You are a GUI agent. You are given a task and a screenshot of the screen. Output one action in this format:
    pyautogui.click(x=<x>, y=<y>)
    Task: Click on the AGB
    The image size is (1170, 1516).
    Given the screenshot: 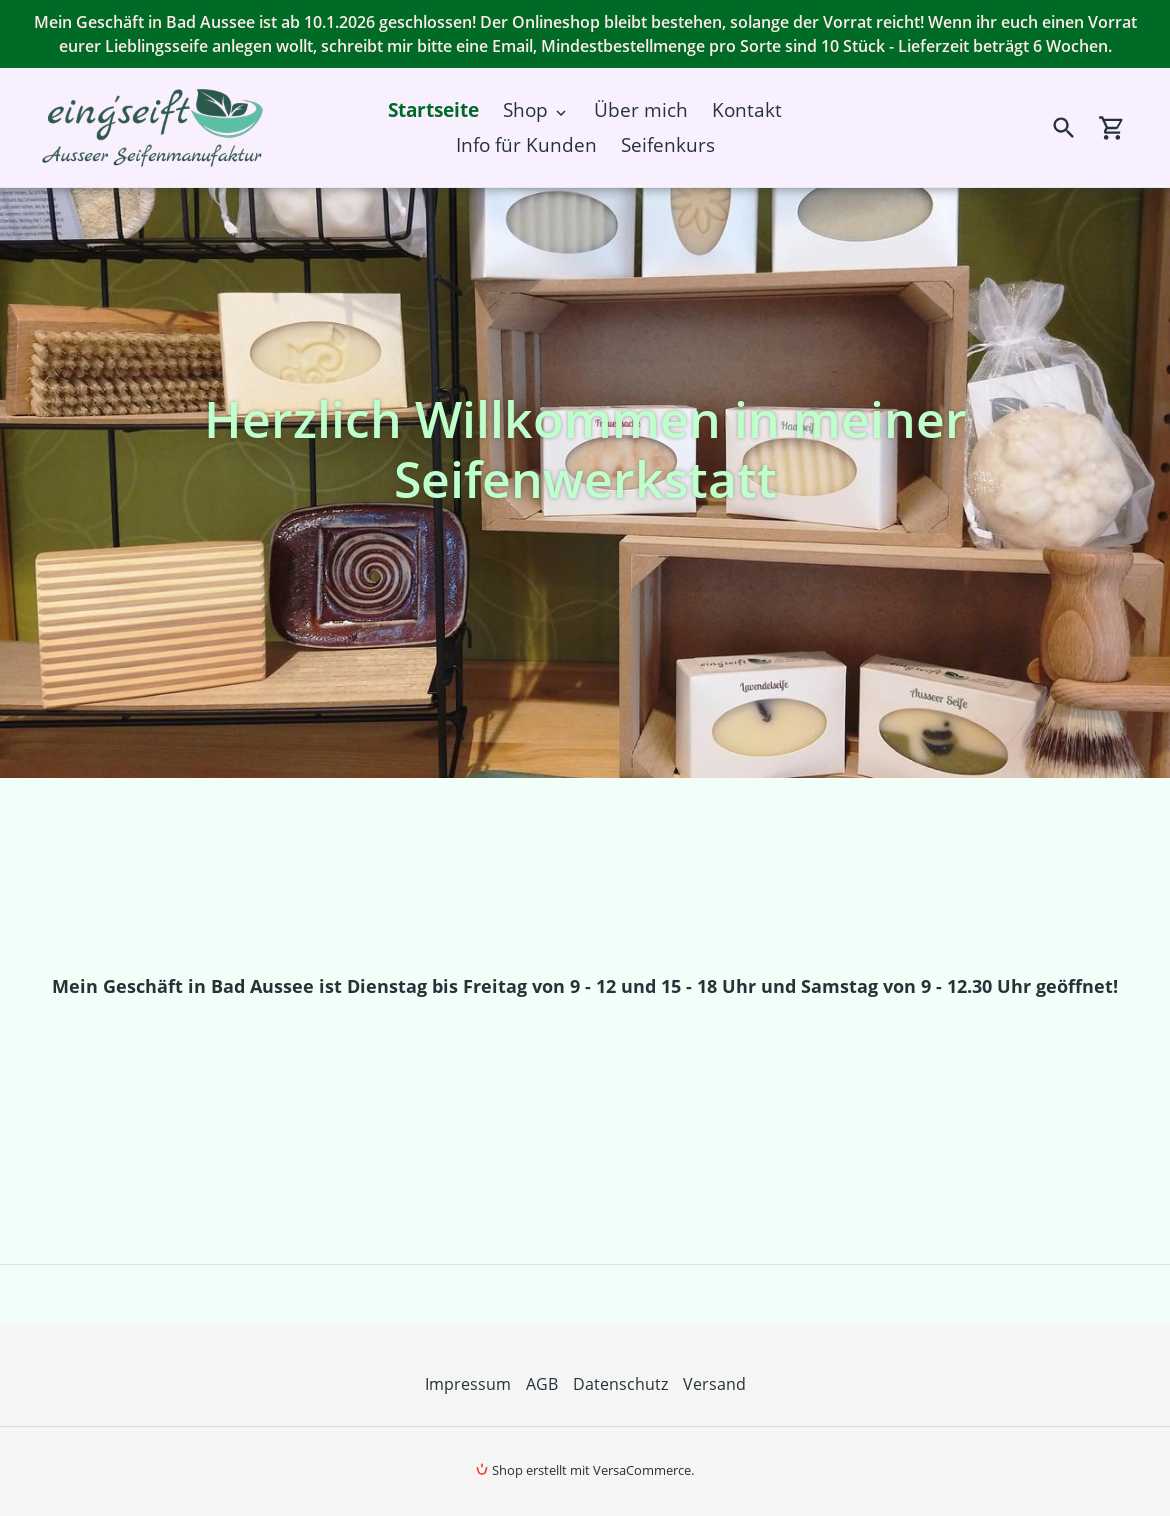 What is the action you would take?
    pyautogui.click(x=542, y=1384)
    